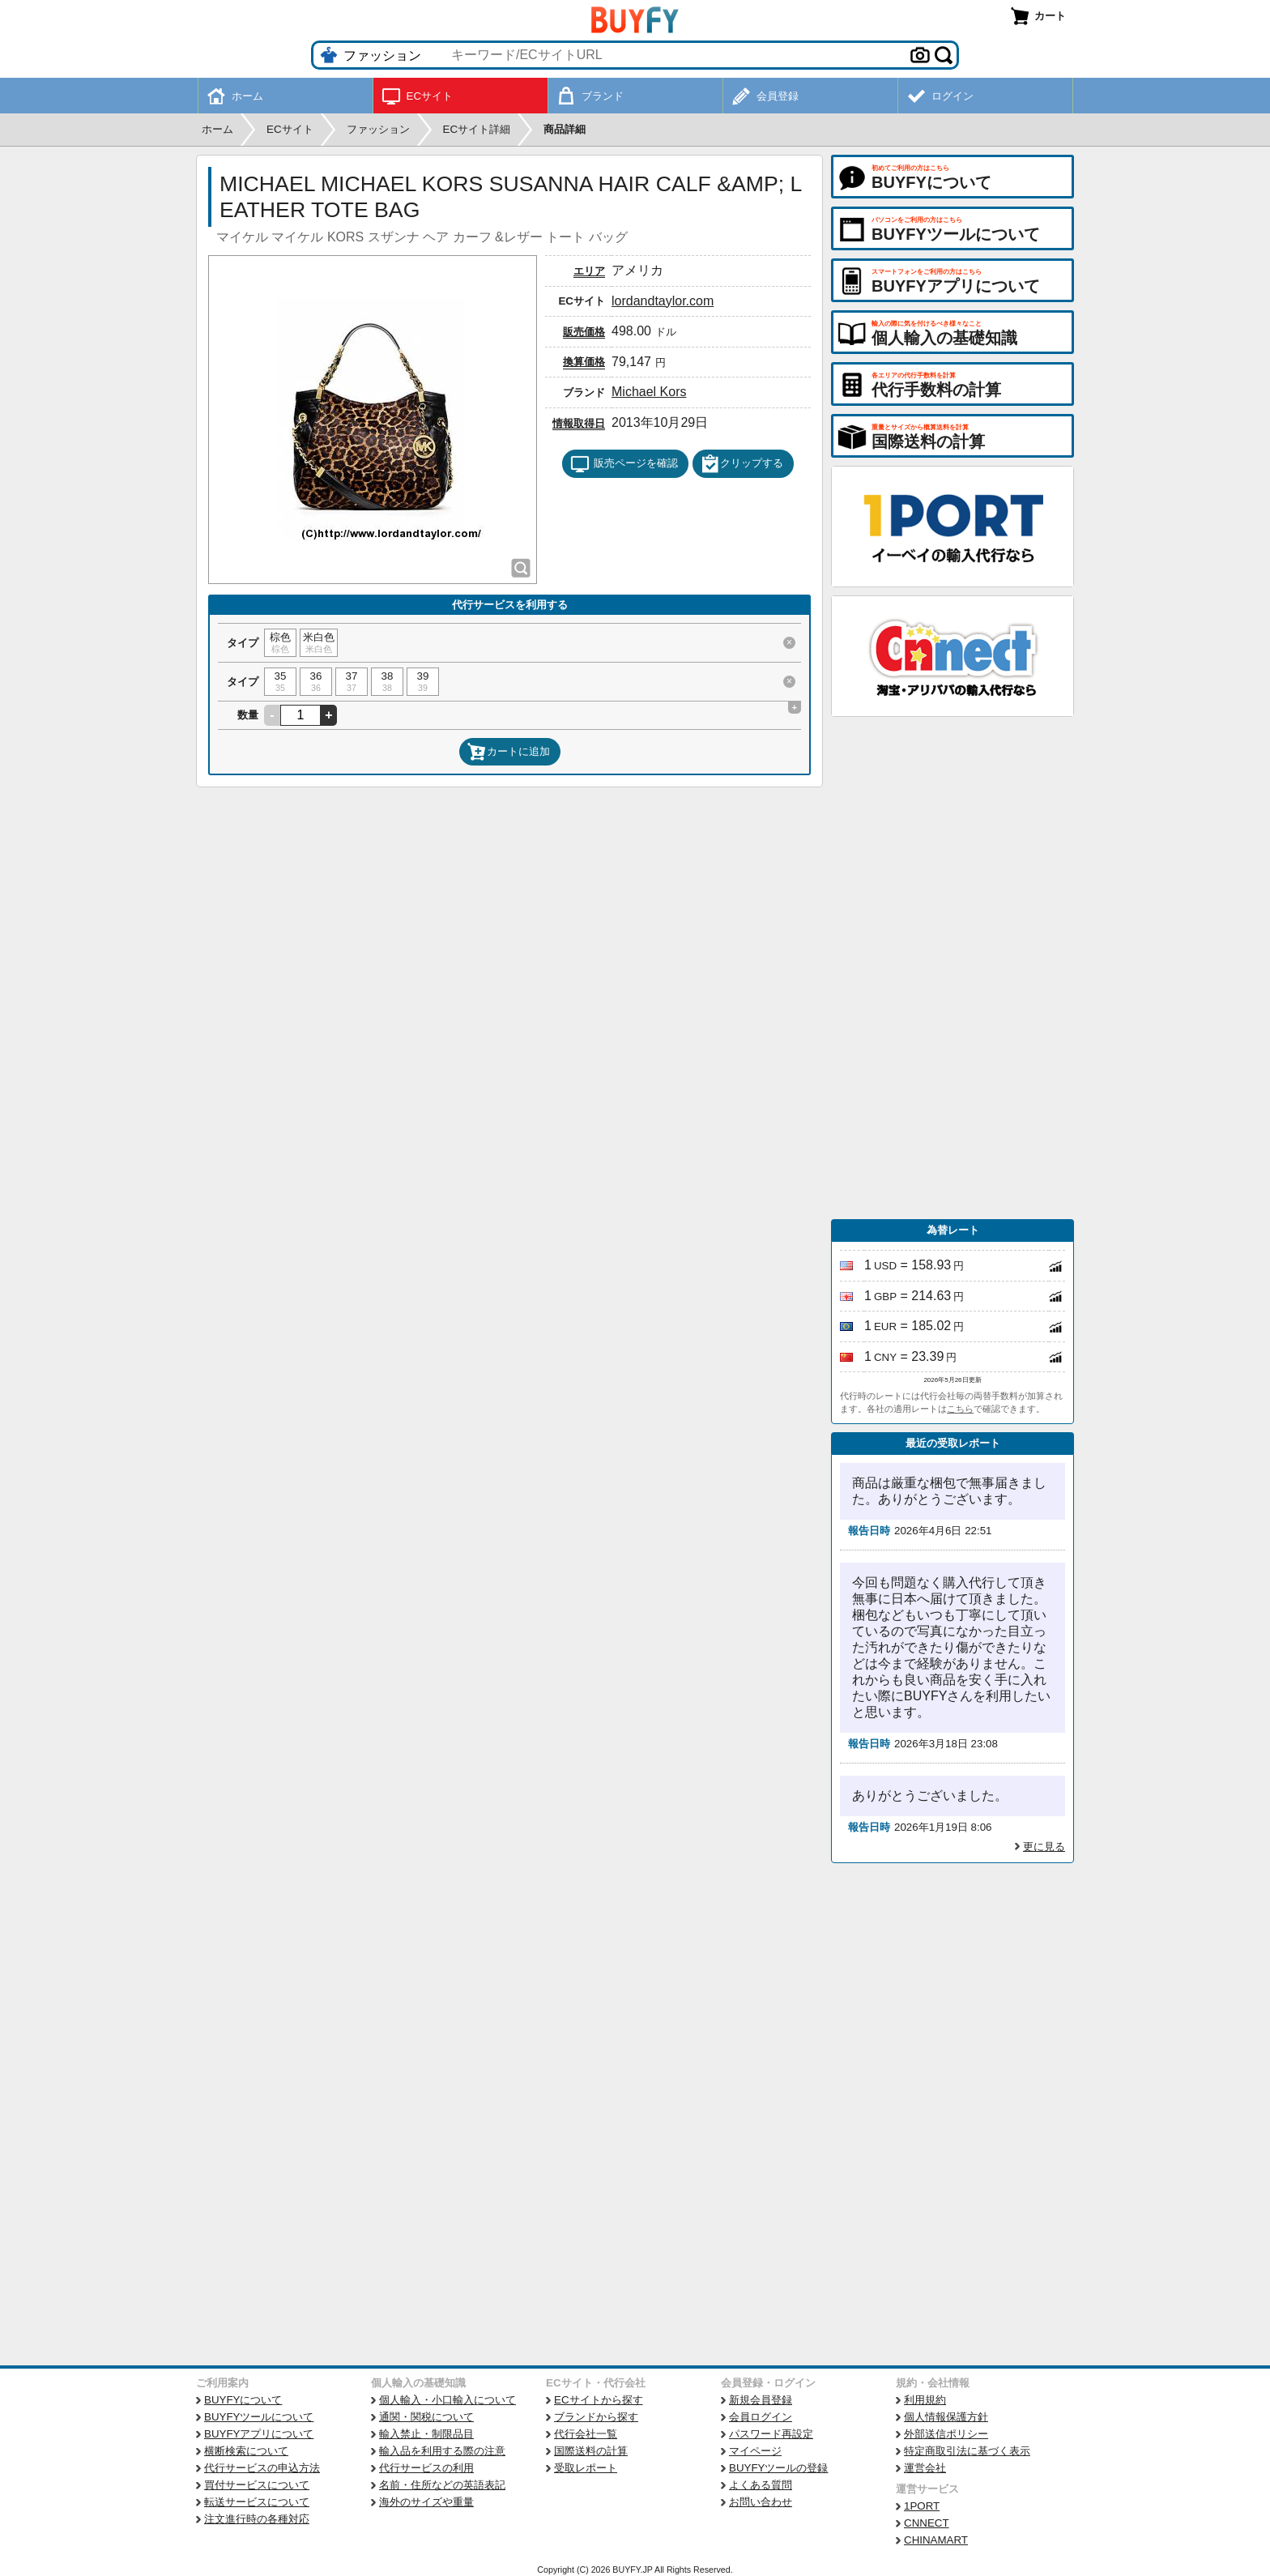 This screenshot has height=2576, width=1270. What do you see at coordinates (442, 2451) in the screenshot?
I see `輸入品を利用する際の注意` at bounding box center [442, 2451].